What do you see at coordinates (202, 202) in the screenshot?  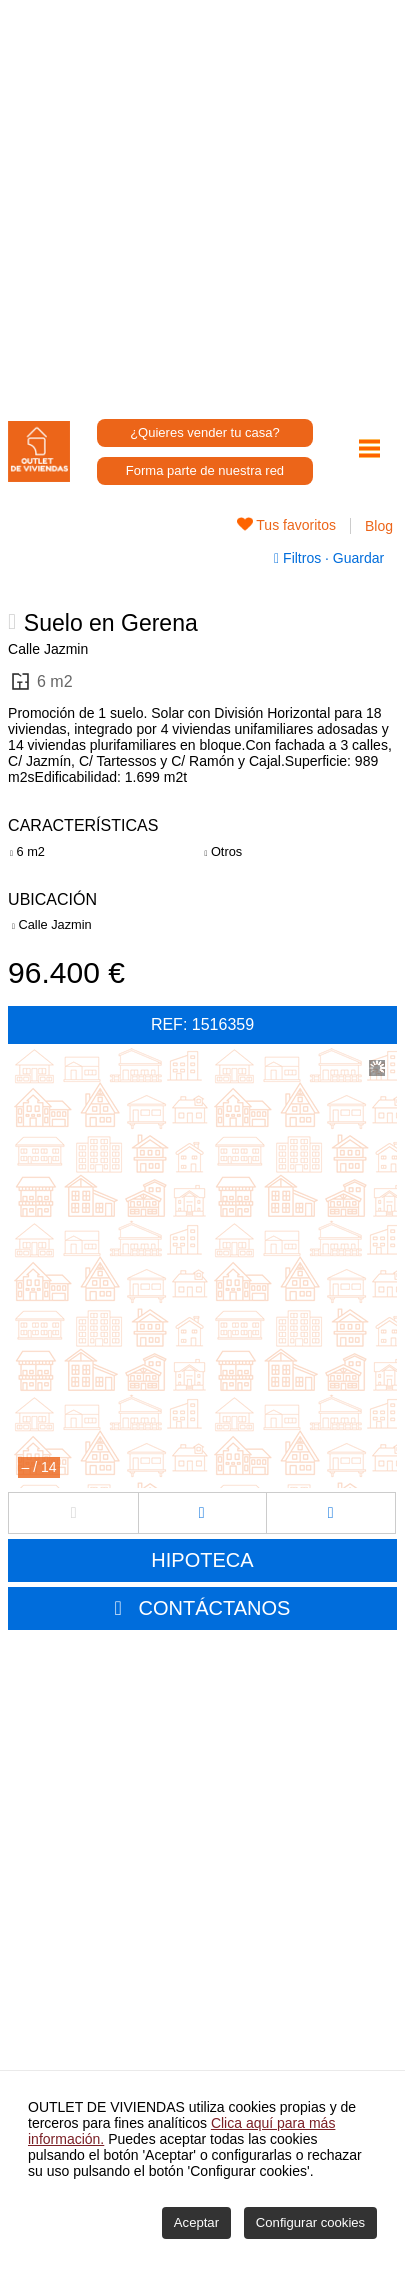 I see `[Advertisement]` at bounding box center [202, 202].